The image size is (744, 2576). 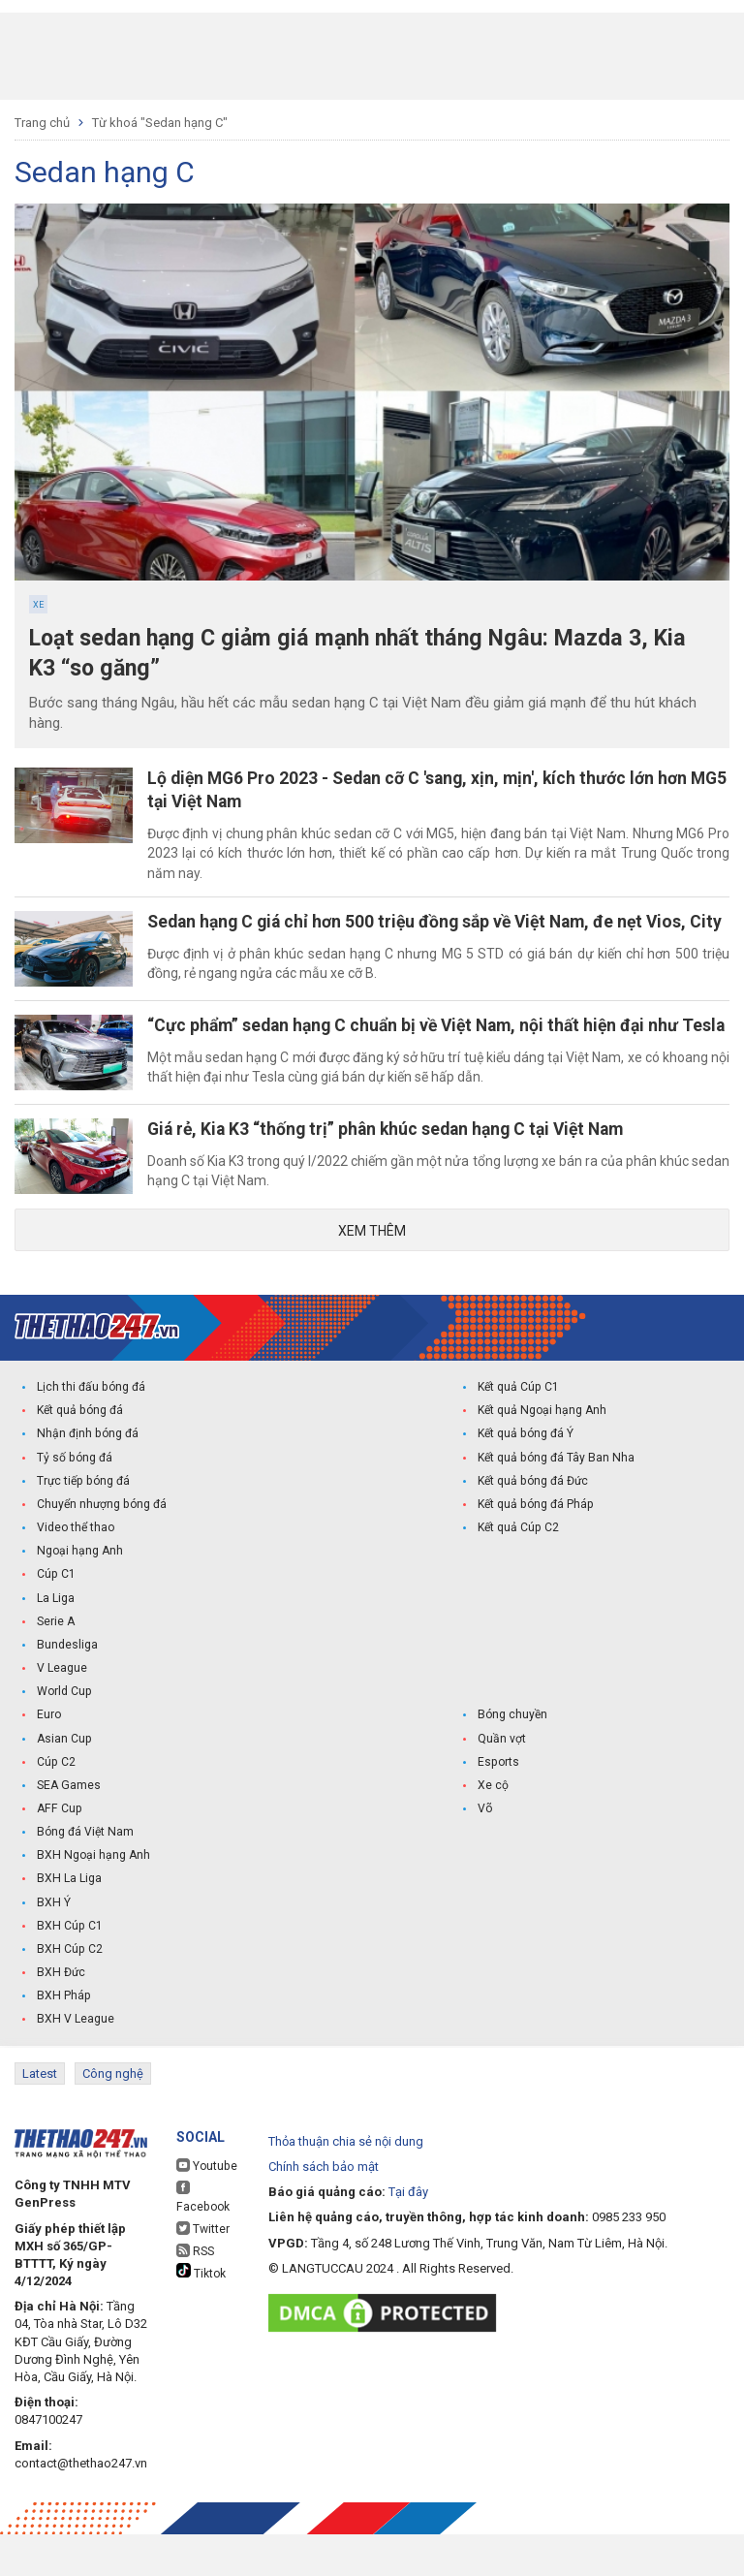 What do you see at coordinates (485, 1852) in the screenshot?
I see `Võ` at bounding box center [485, 1852].